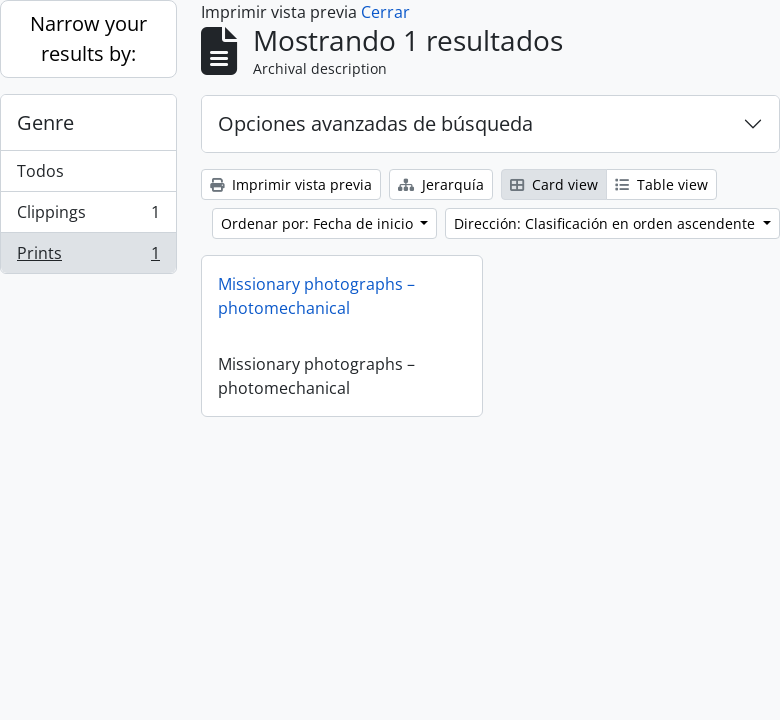  What do you see at coordinates (316, 296) in the screenshot?
I see `Missionary photographs – photomechanical` at bounding box center [316, 296].